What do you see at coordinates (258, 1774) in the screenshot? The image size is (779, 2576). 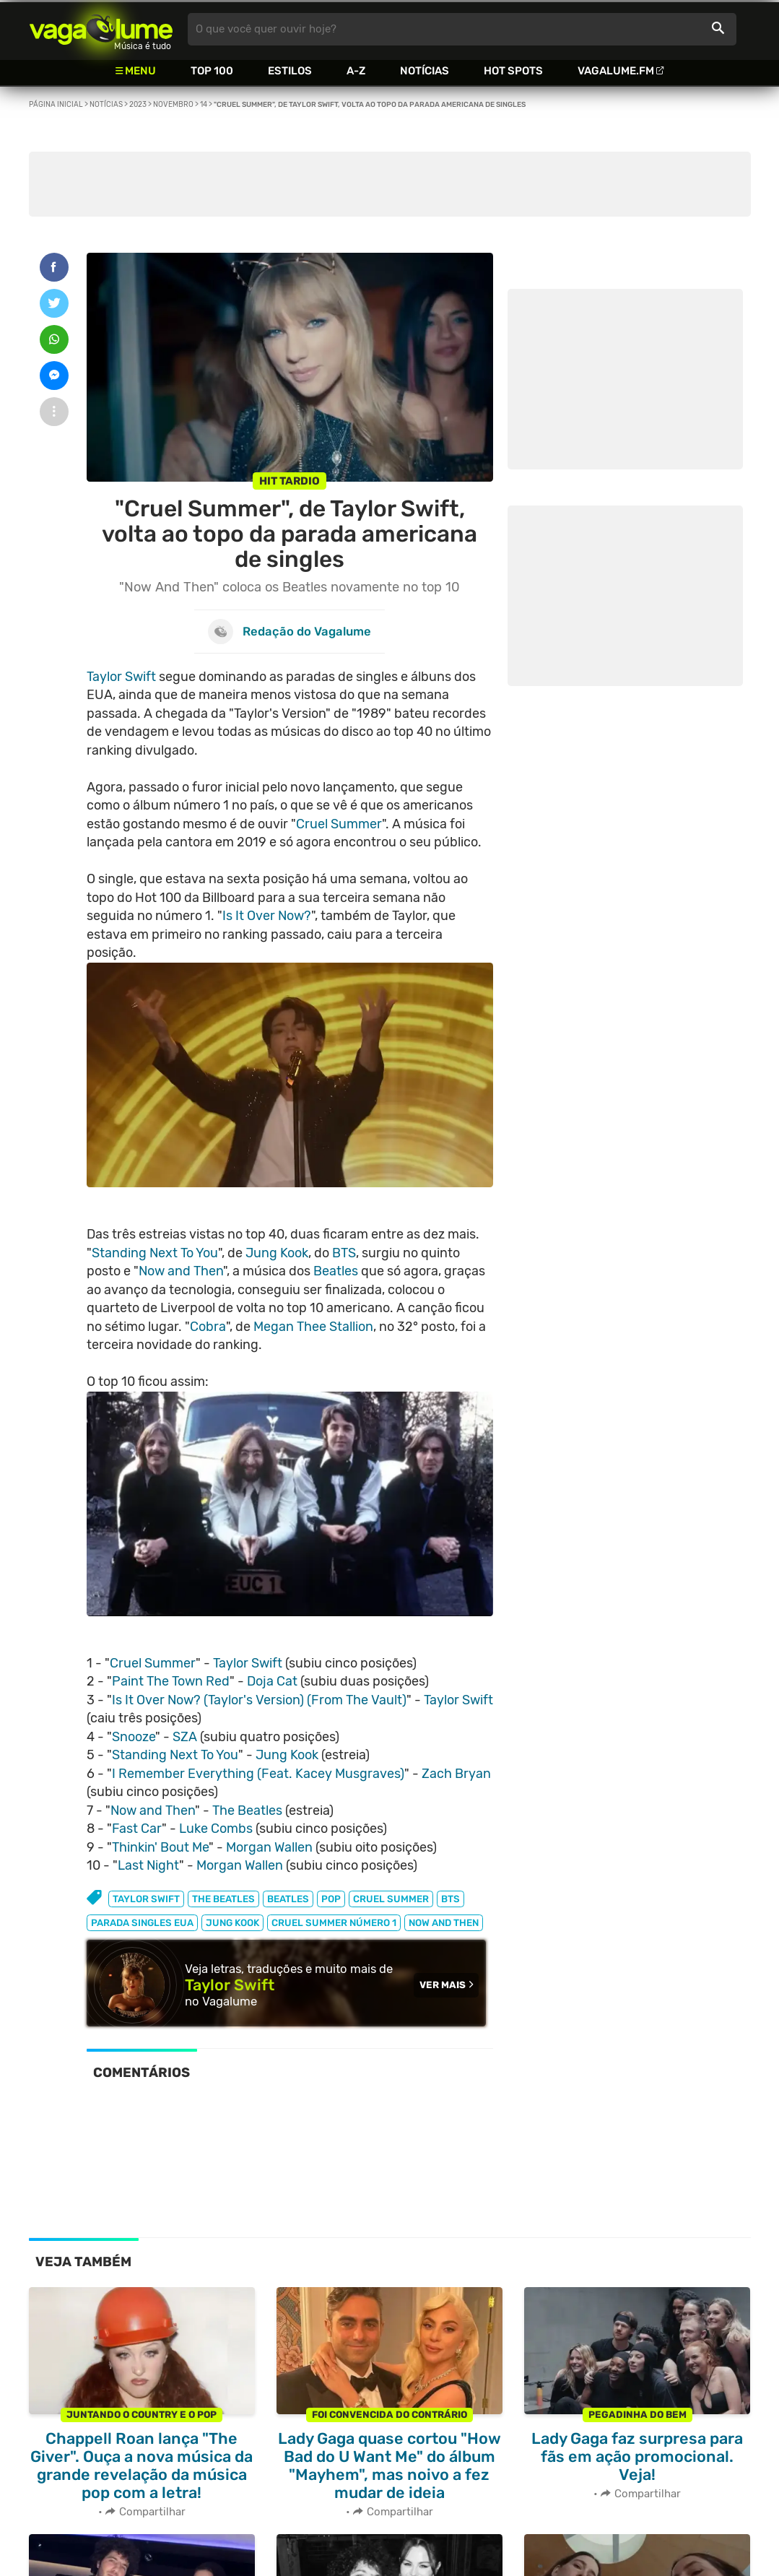 I see `I Remember Everything (Feat. Kacey Musgraves)` at bounding box center [258, 1774].